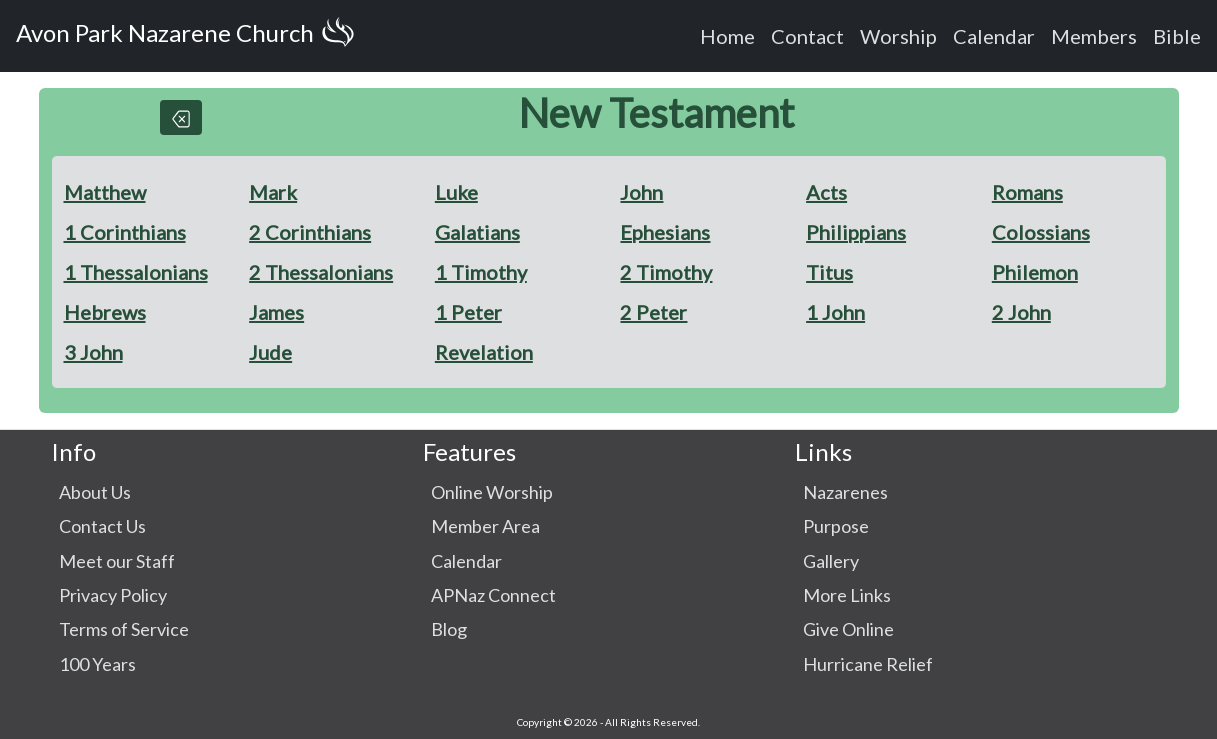 This screenshot has height=739, width=1217. I want to click on Mark, so click(273, 192).